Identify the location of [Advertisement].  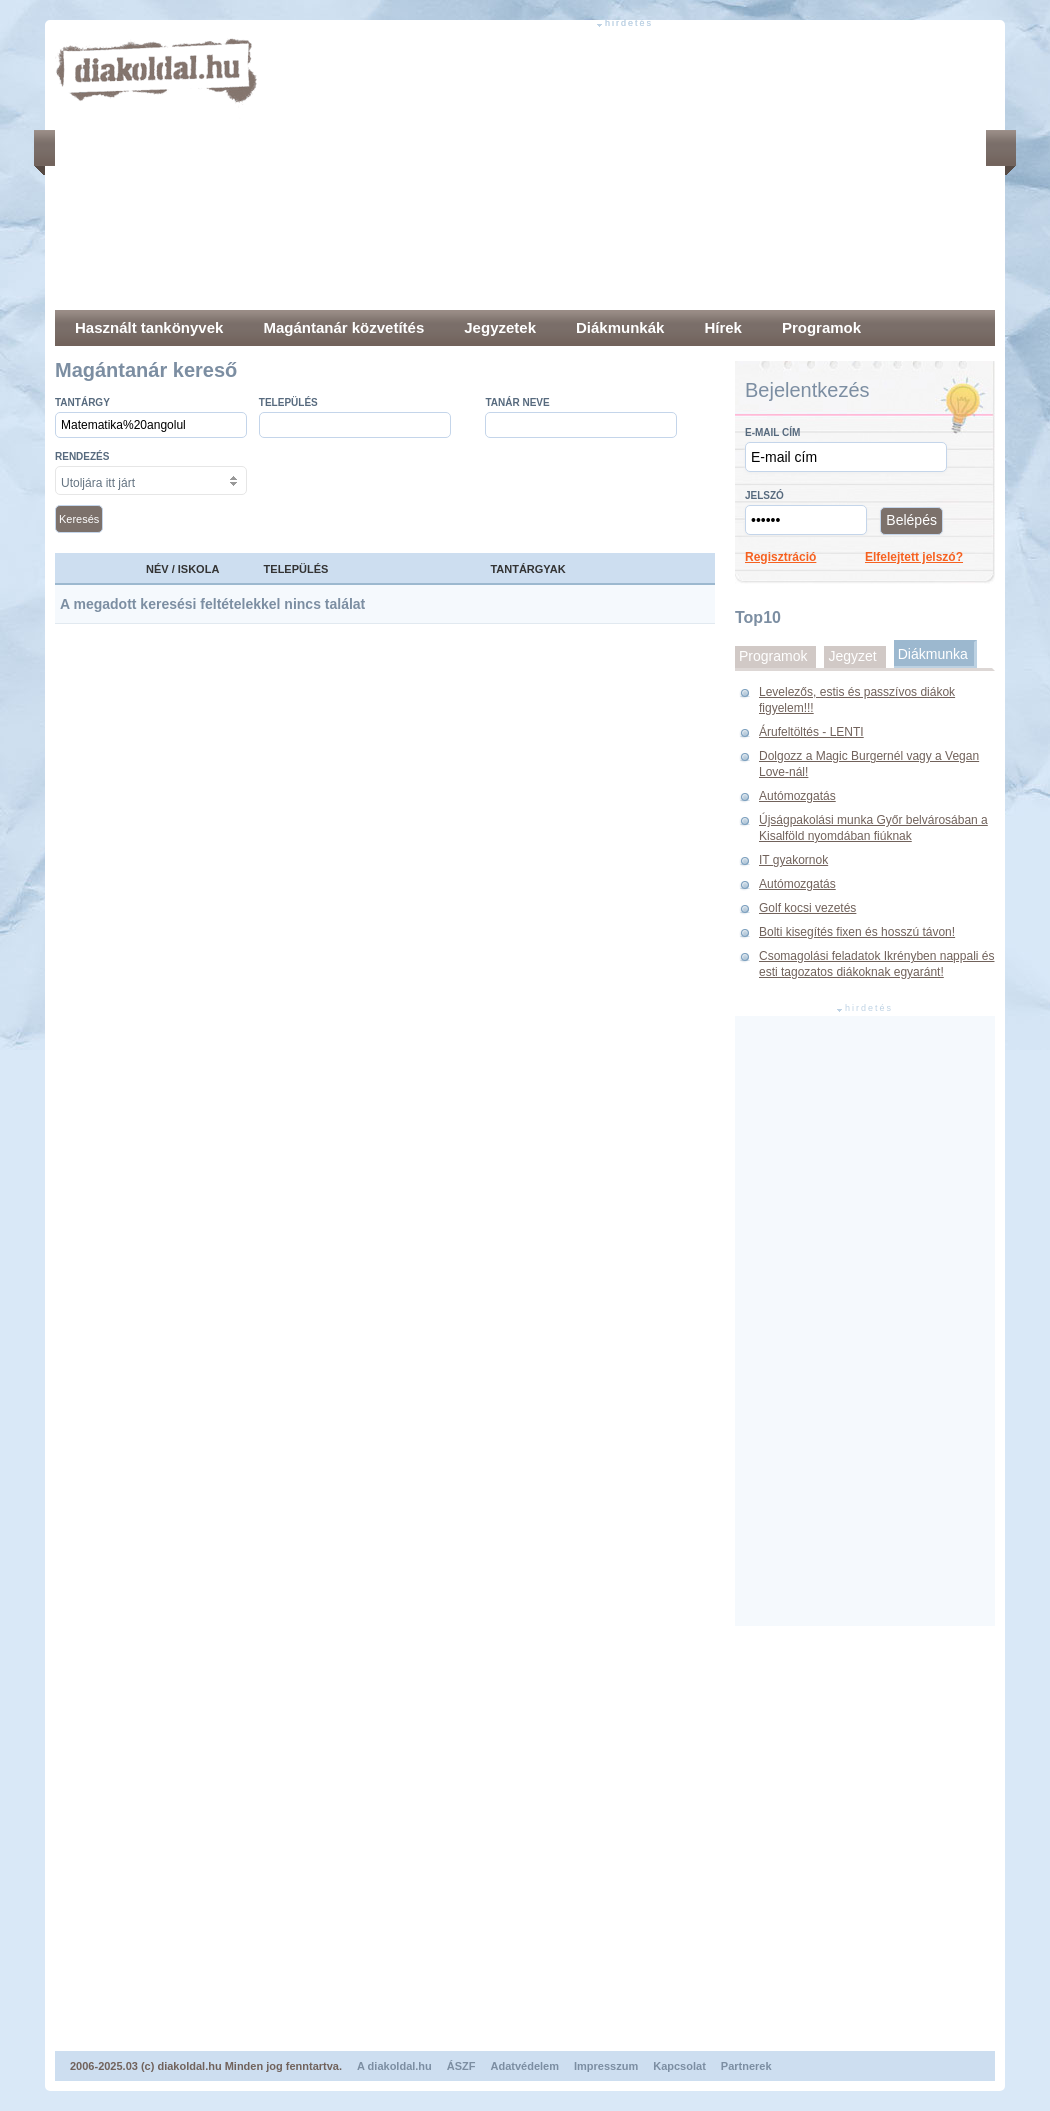
(569, 170).